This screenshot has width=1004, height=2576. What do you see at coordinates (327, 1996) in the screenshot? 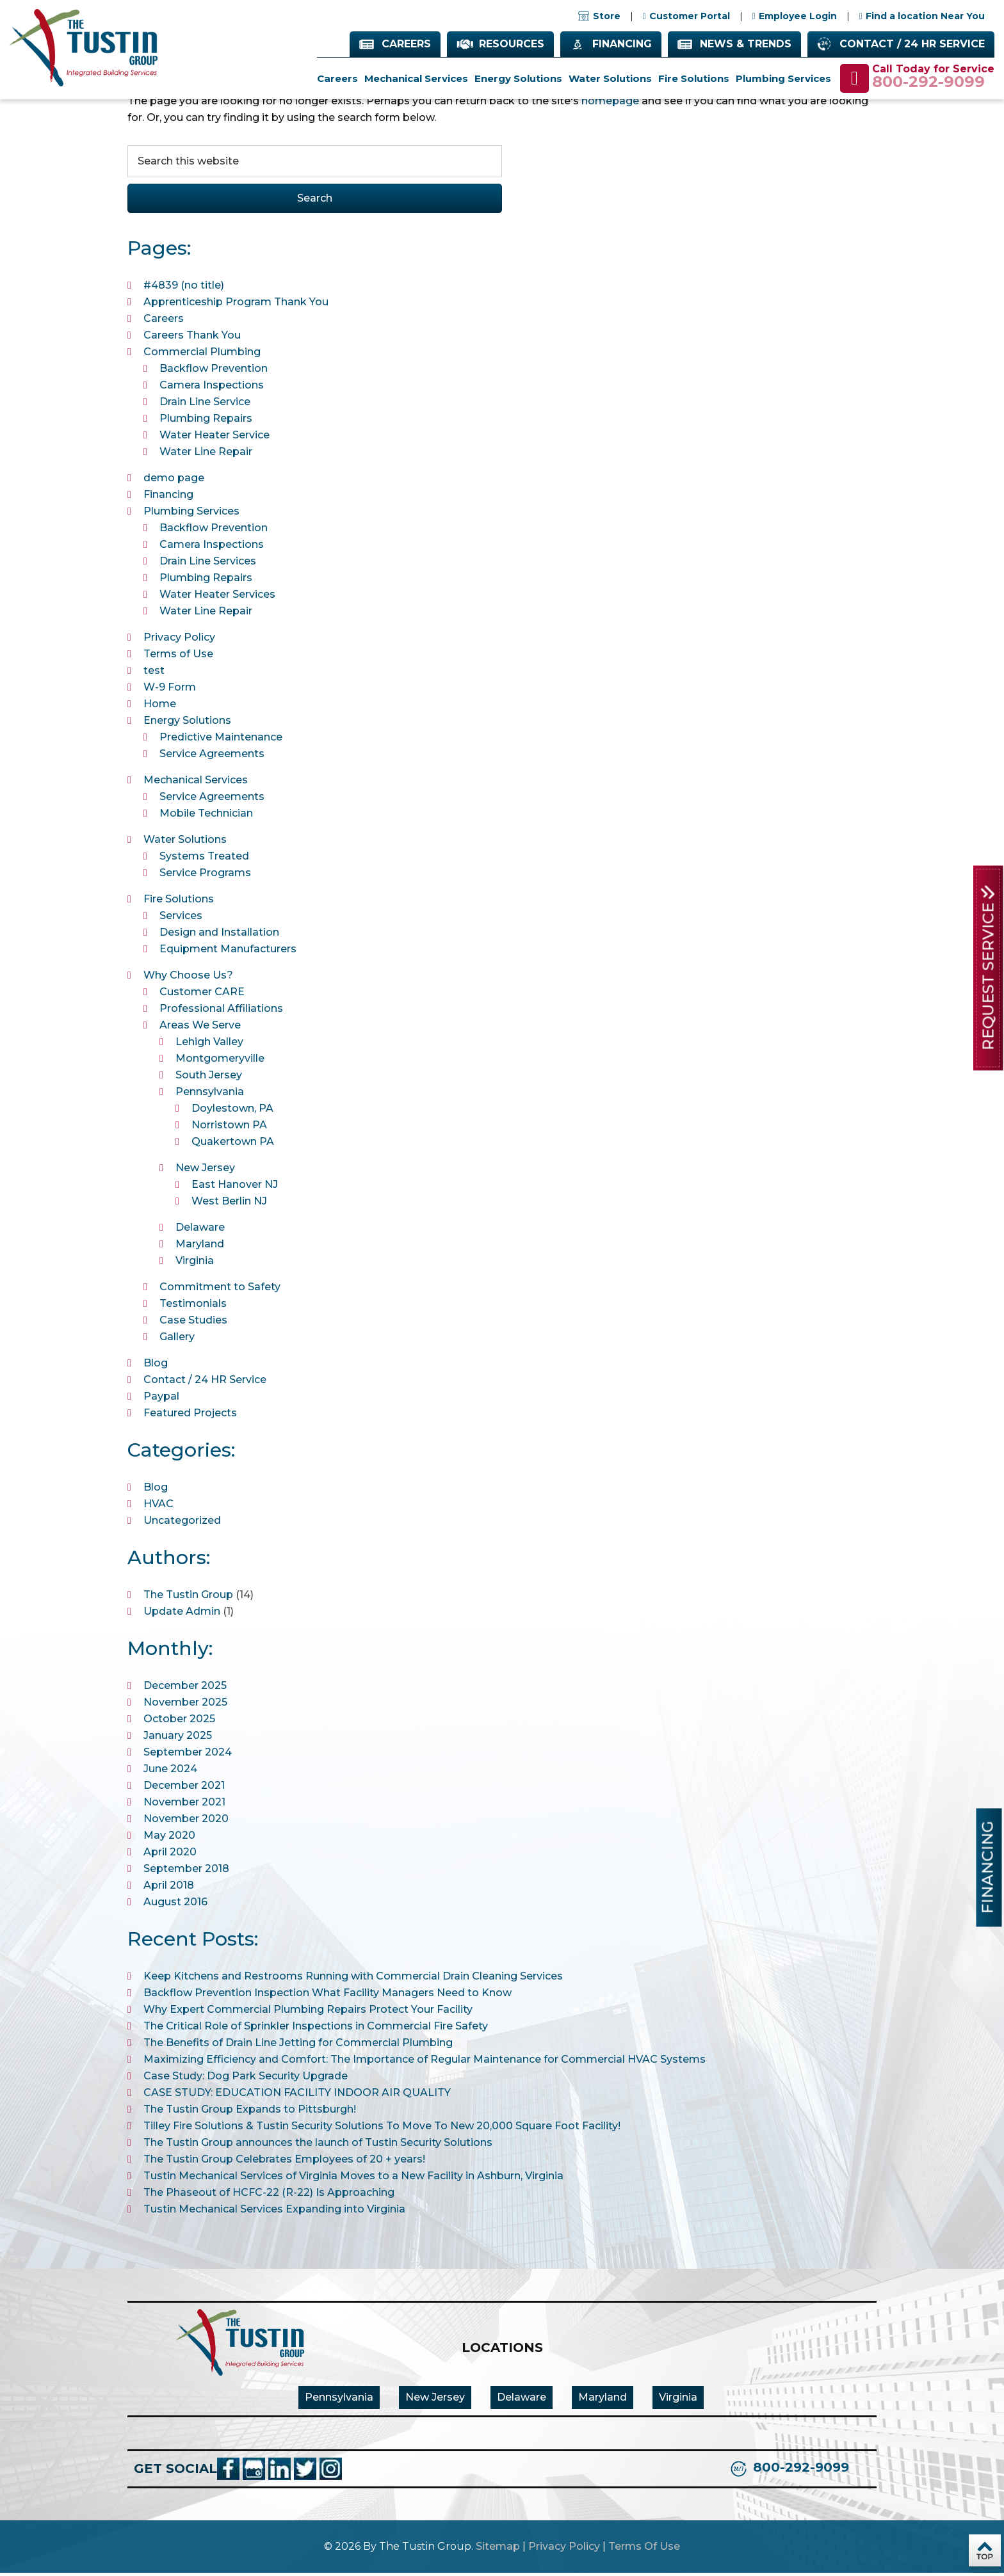
I see `Backflow Prevention Inspection What Facility Managers Need to Know` at bounding box center [327, 1996].